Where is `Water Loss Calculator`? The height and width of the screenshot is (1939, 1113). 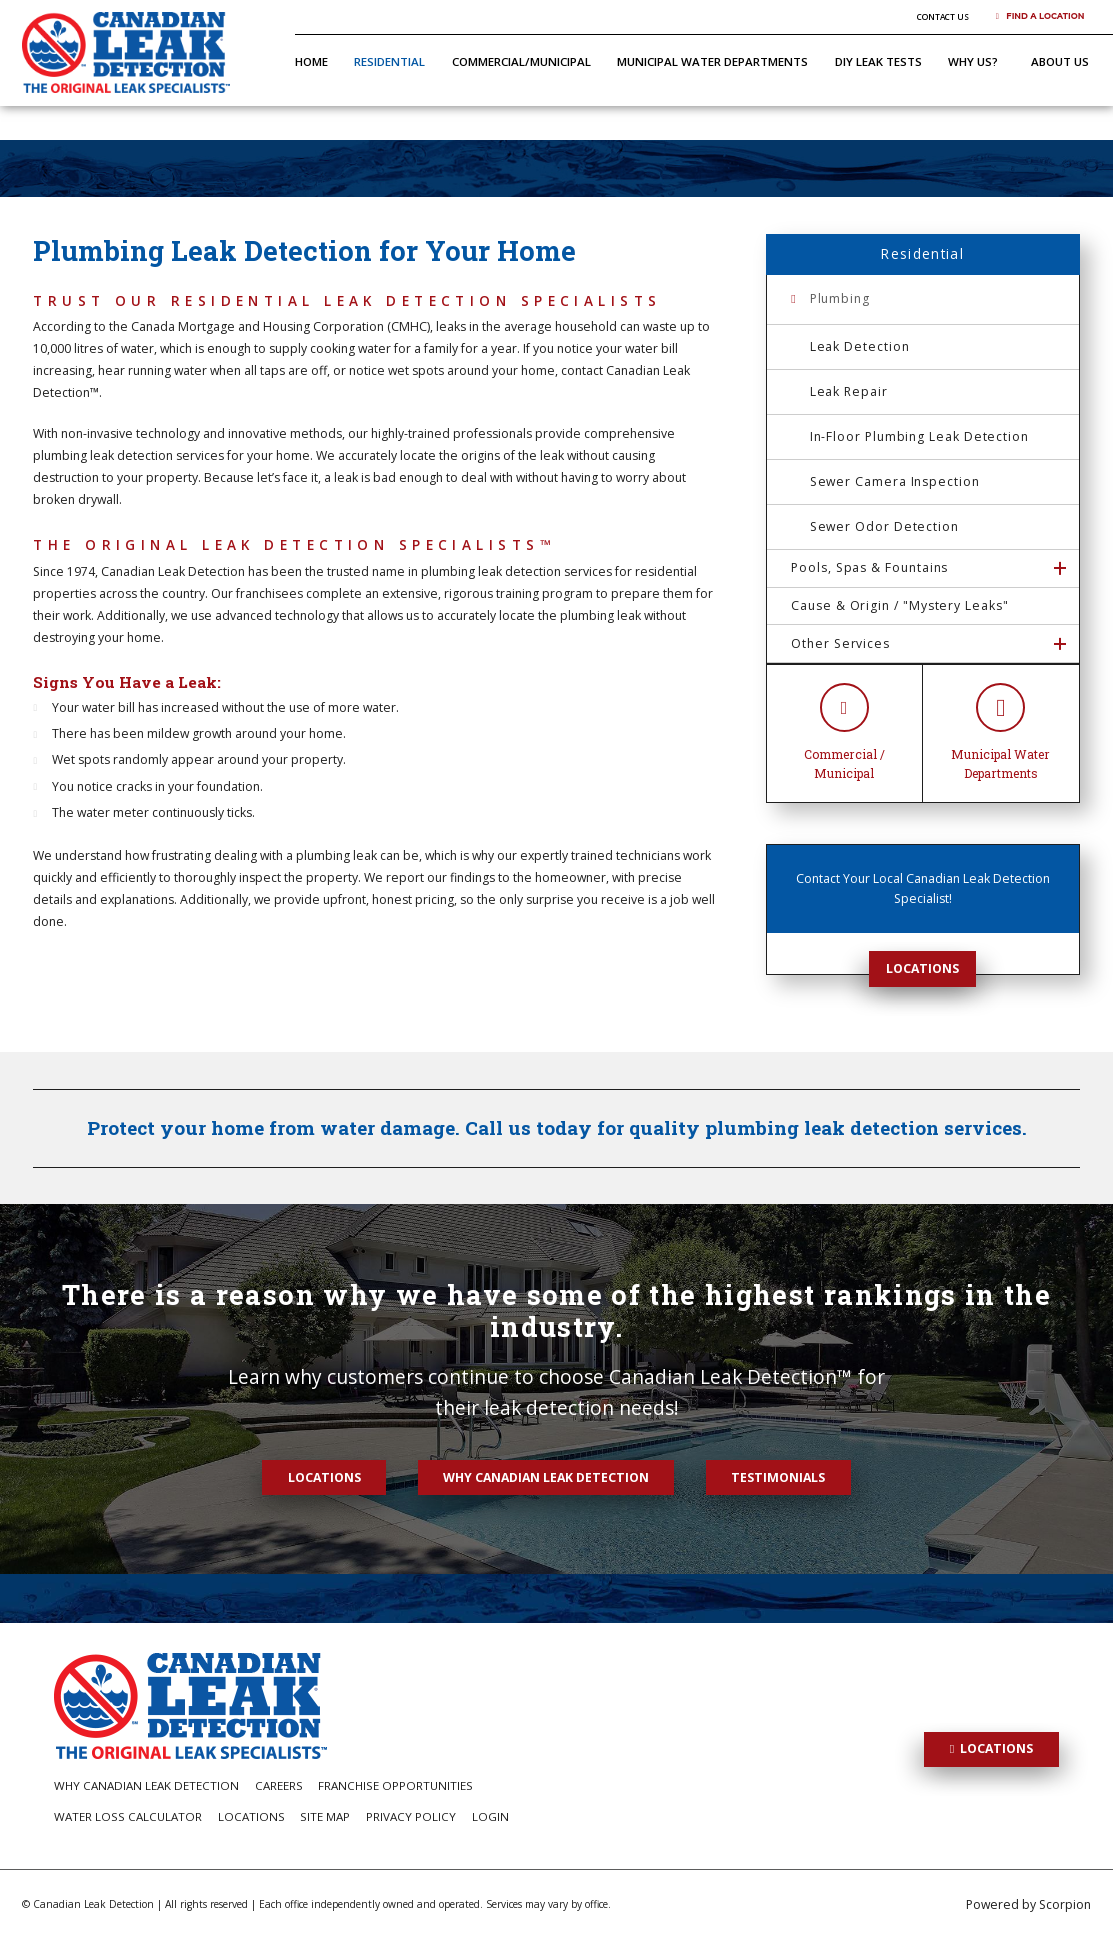 Water Loss Calculator is located at coordinates (128, 1816).